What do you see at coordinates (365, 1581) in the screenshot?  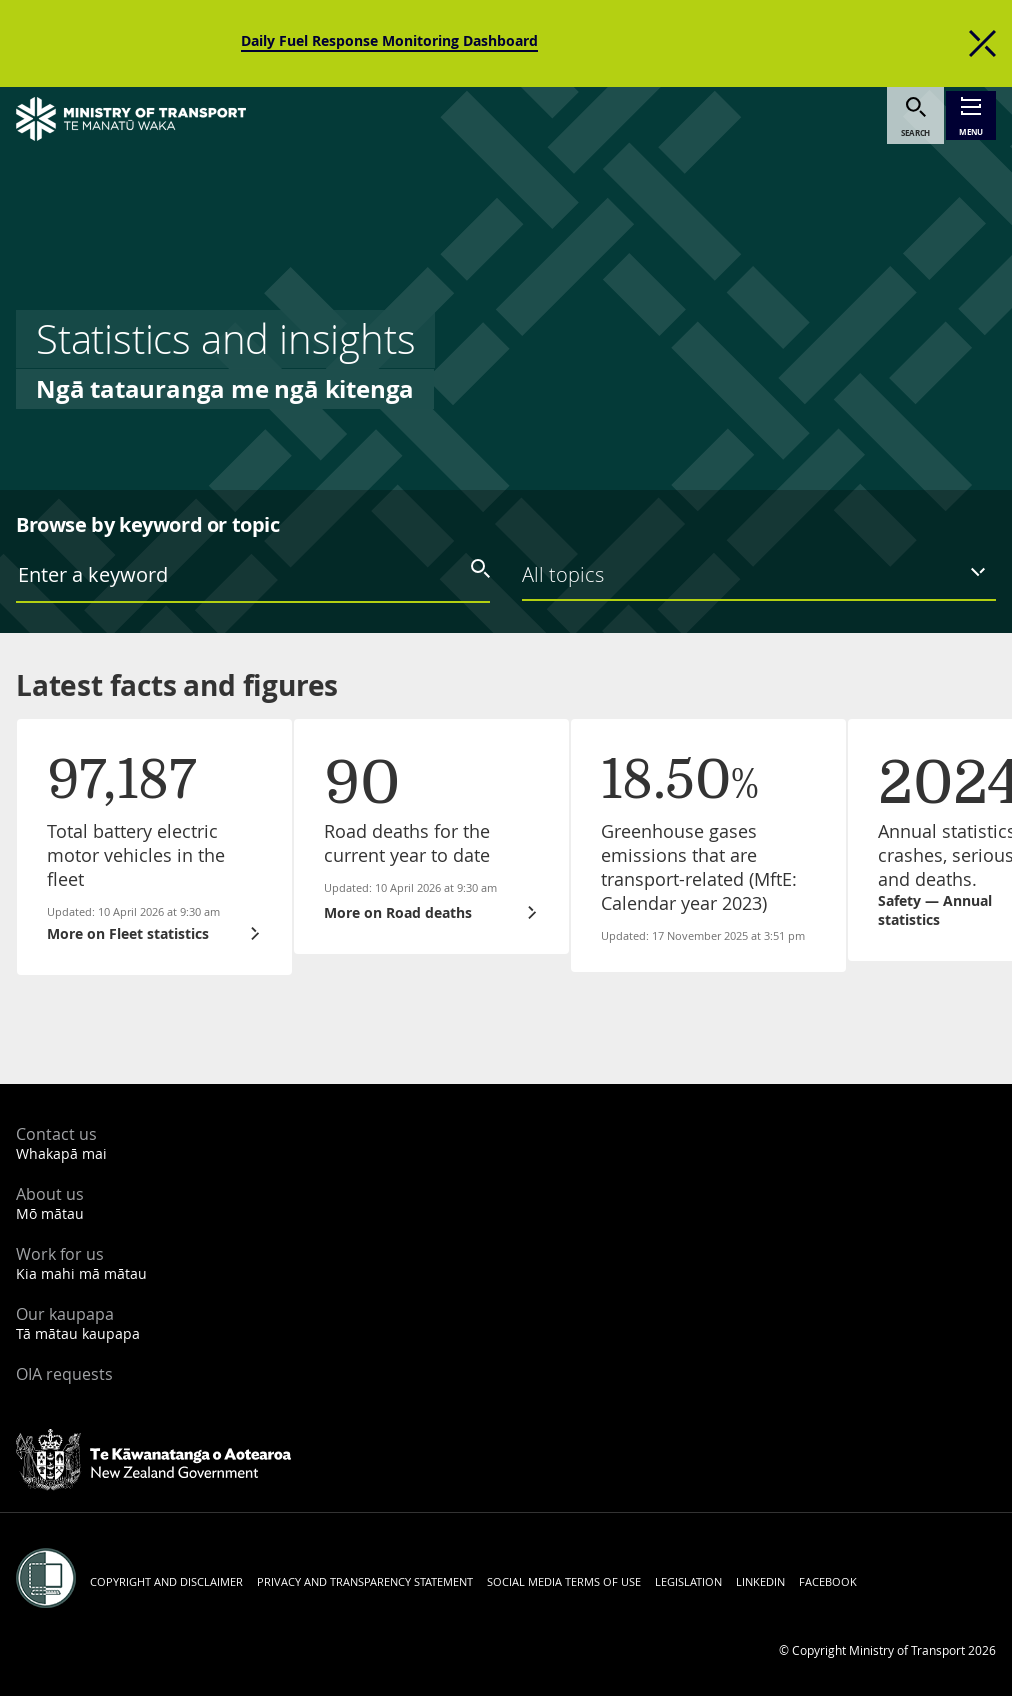 I see `Privacy and transparency statement` at bounding box center [365, 1581].